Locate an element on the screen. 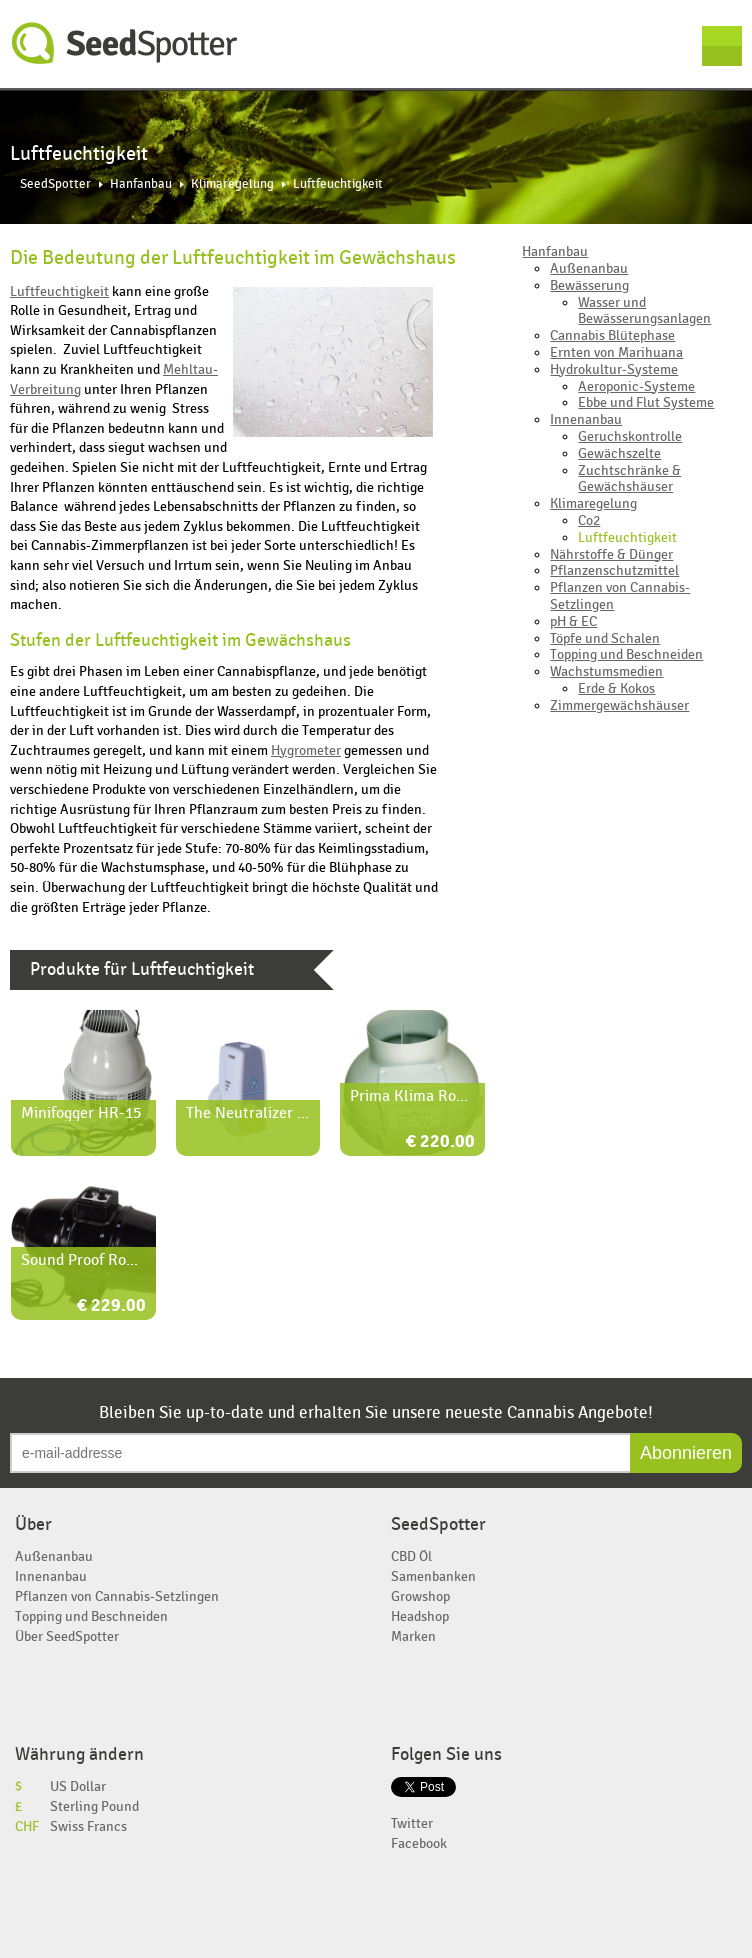 Image resolution: width=752 pixels, height=1958 pixels. Über SeedSpotter is located at coordinates (67, 1636).